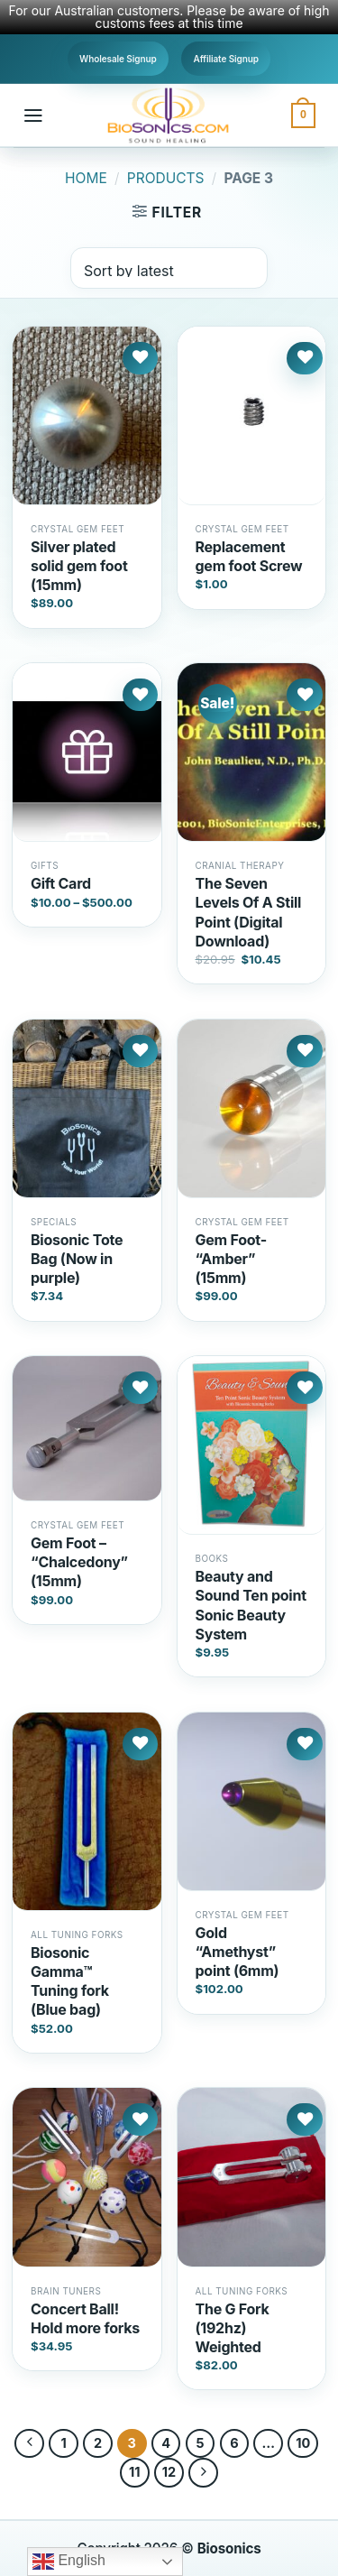  What do you see at coordinates (166, 178) in the screenshot?
I see `Products` at bounding box center [166, 178].